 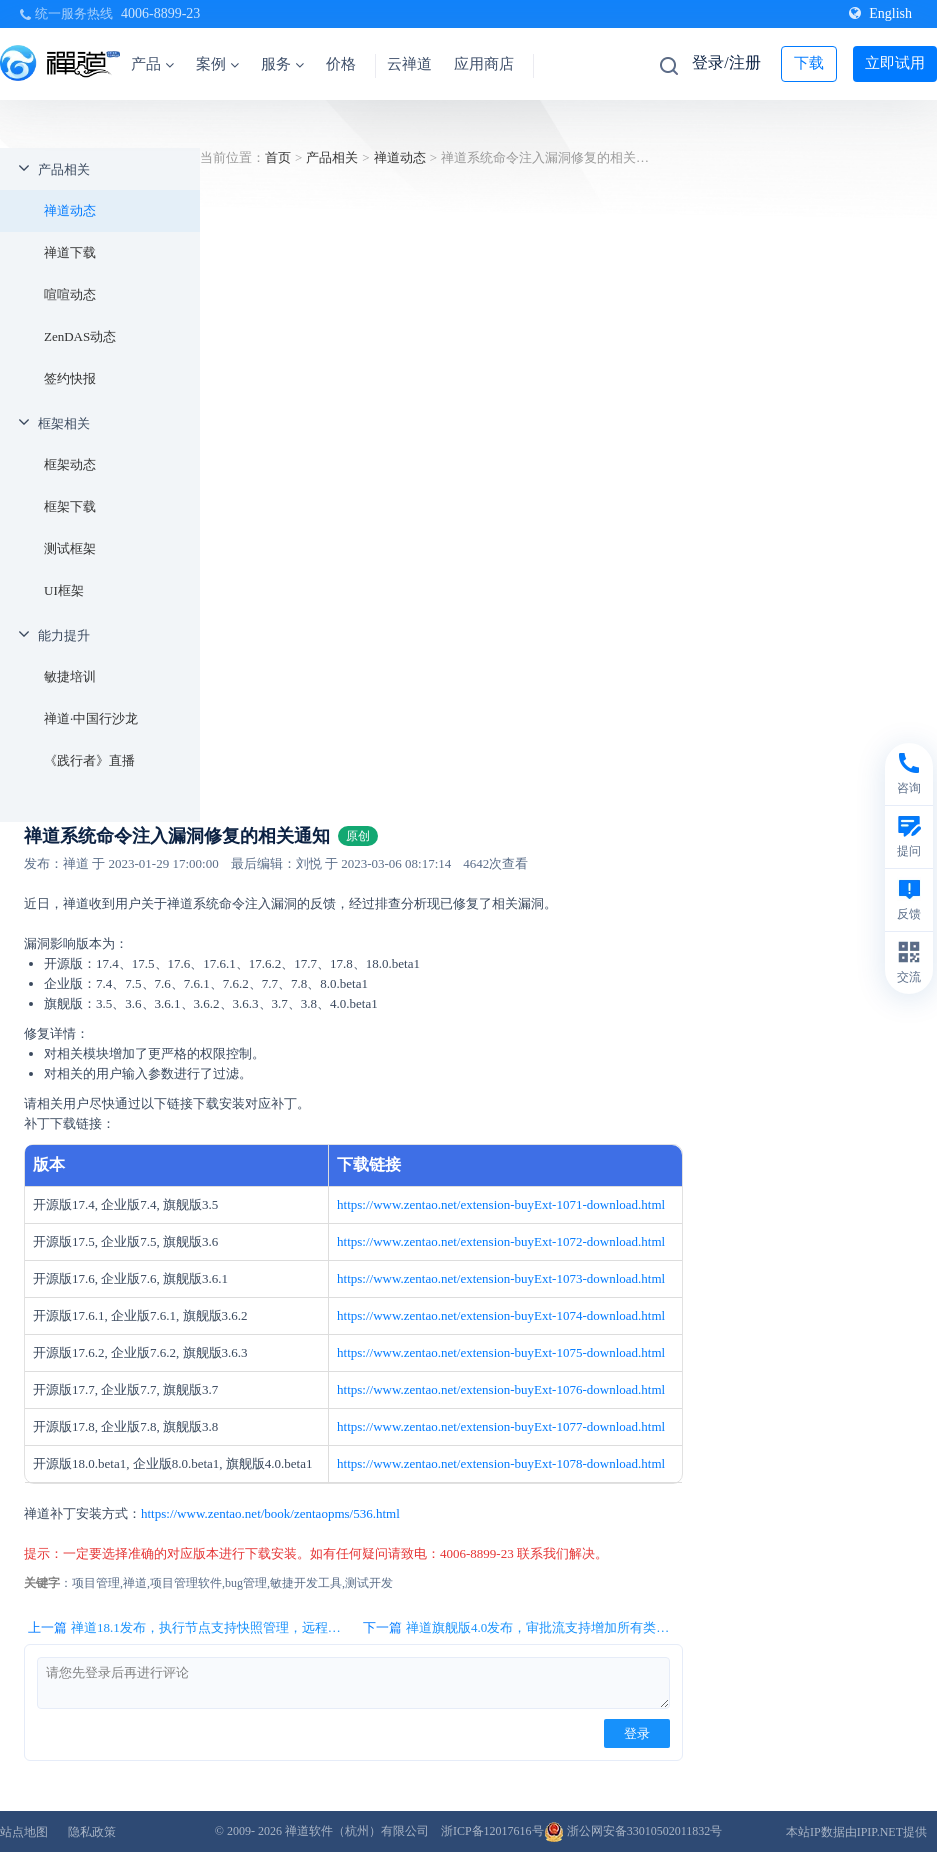 I want to click on 签约快报, so click(x=70, y=378).